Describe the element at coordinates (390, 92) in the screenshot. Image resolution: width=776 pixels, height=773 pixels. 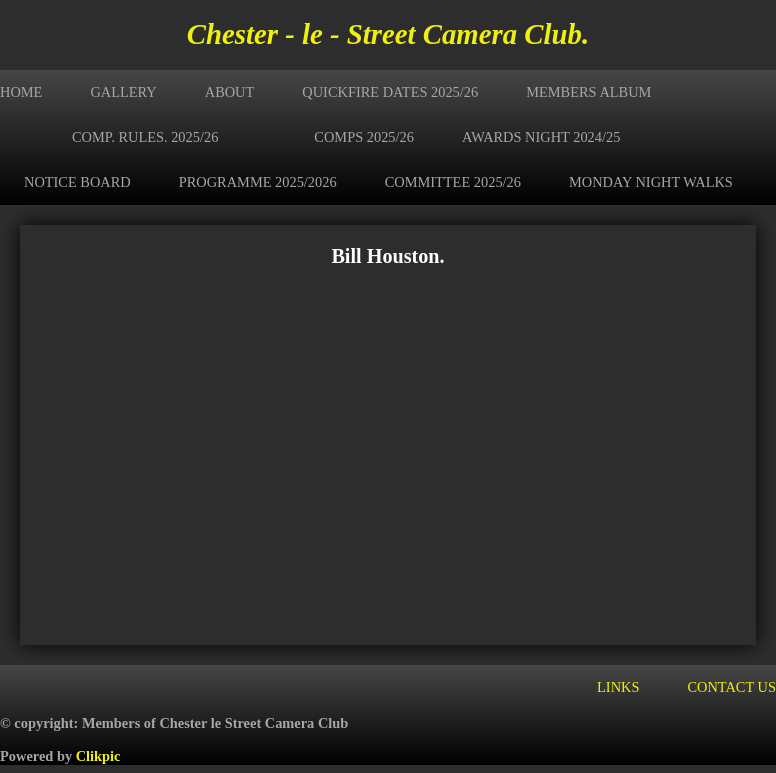
I see `Quickfire Dates 2025/26` at that location.